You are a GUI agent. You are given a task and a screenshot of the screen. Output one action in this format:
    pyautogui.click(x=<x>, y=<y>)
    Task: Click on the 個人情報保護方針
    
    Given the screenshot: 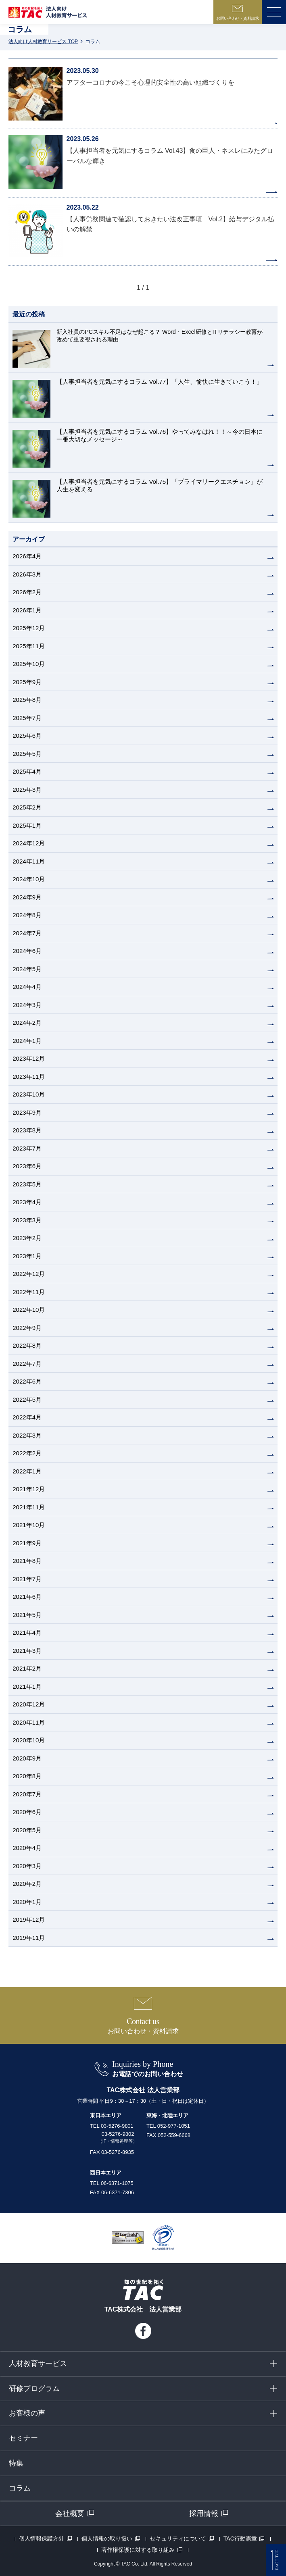 What is the action you would take?
    pyautogui.click(x=41, y=2538)
    